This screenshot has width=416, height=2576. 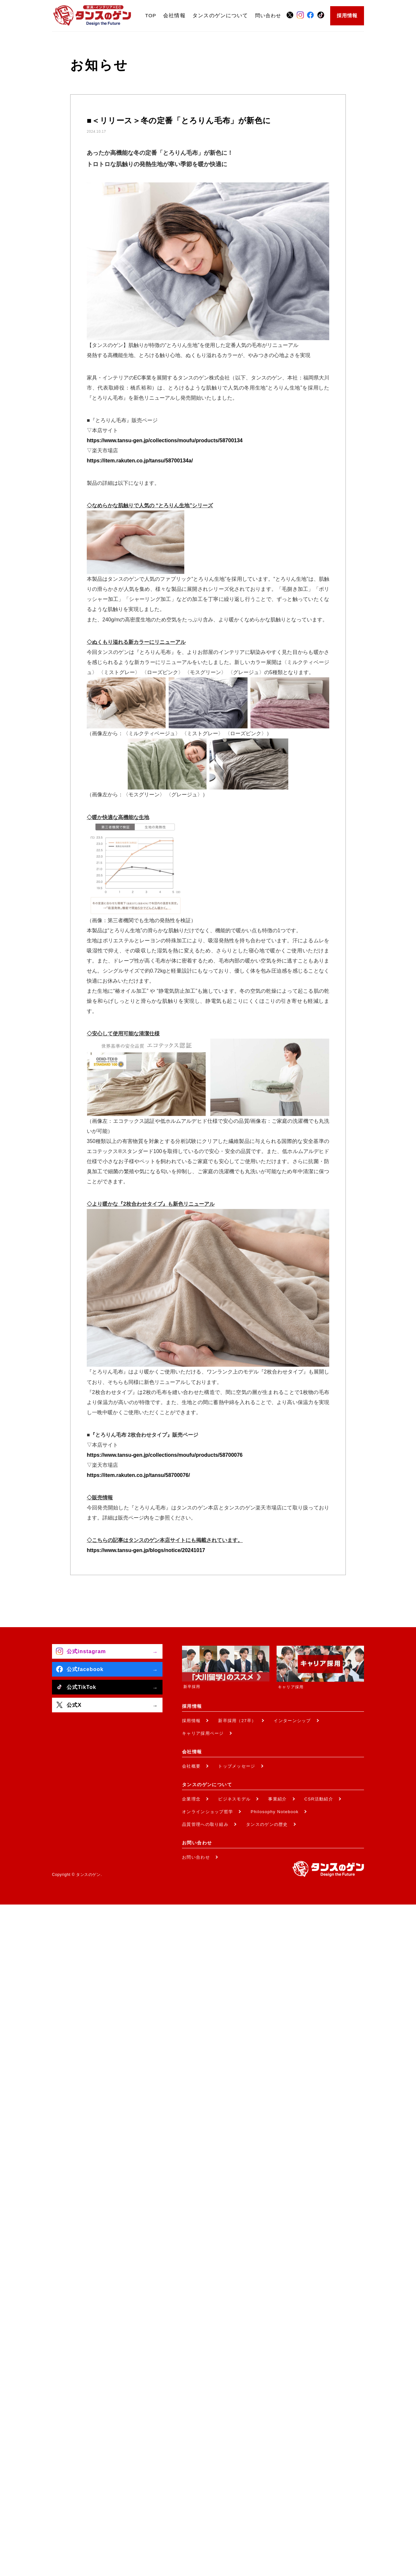 What do you see at coordinates (191, 1766) in the screenshot?
I see `会社概要` at bounding box center [191, 1766].